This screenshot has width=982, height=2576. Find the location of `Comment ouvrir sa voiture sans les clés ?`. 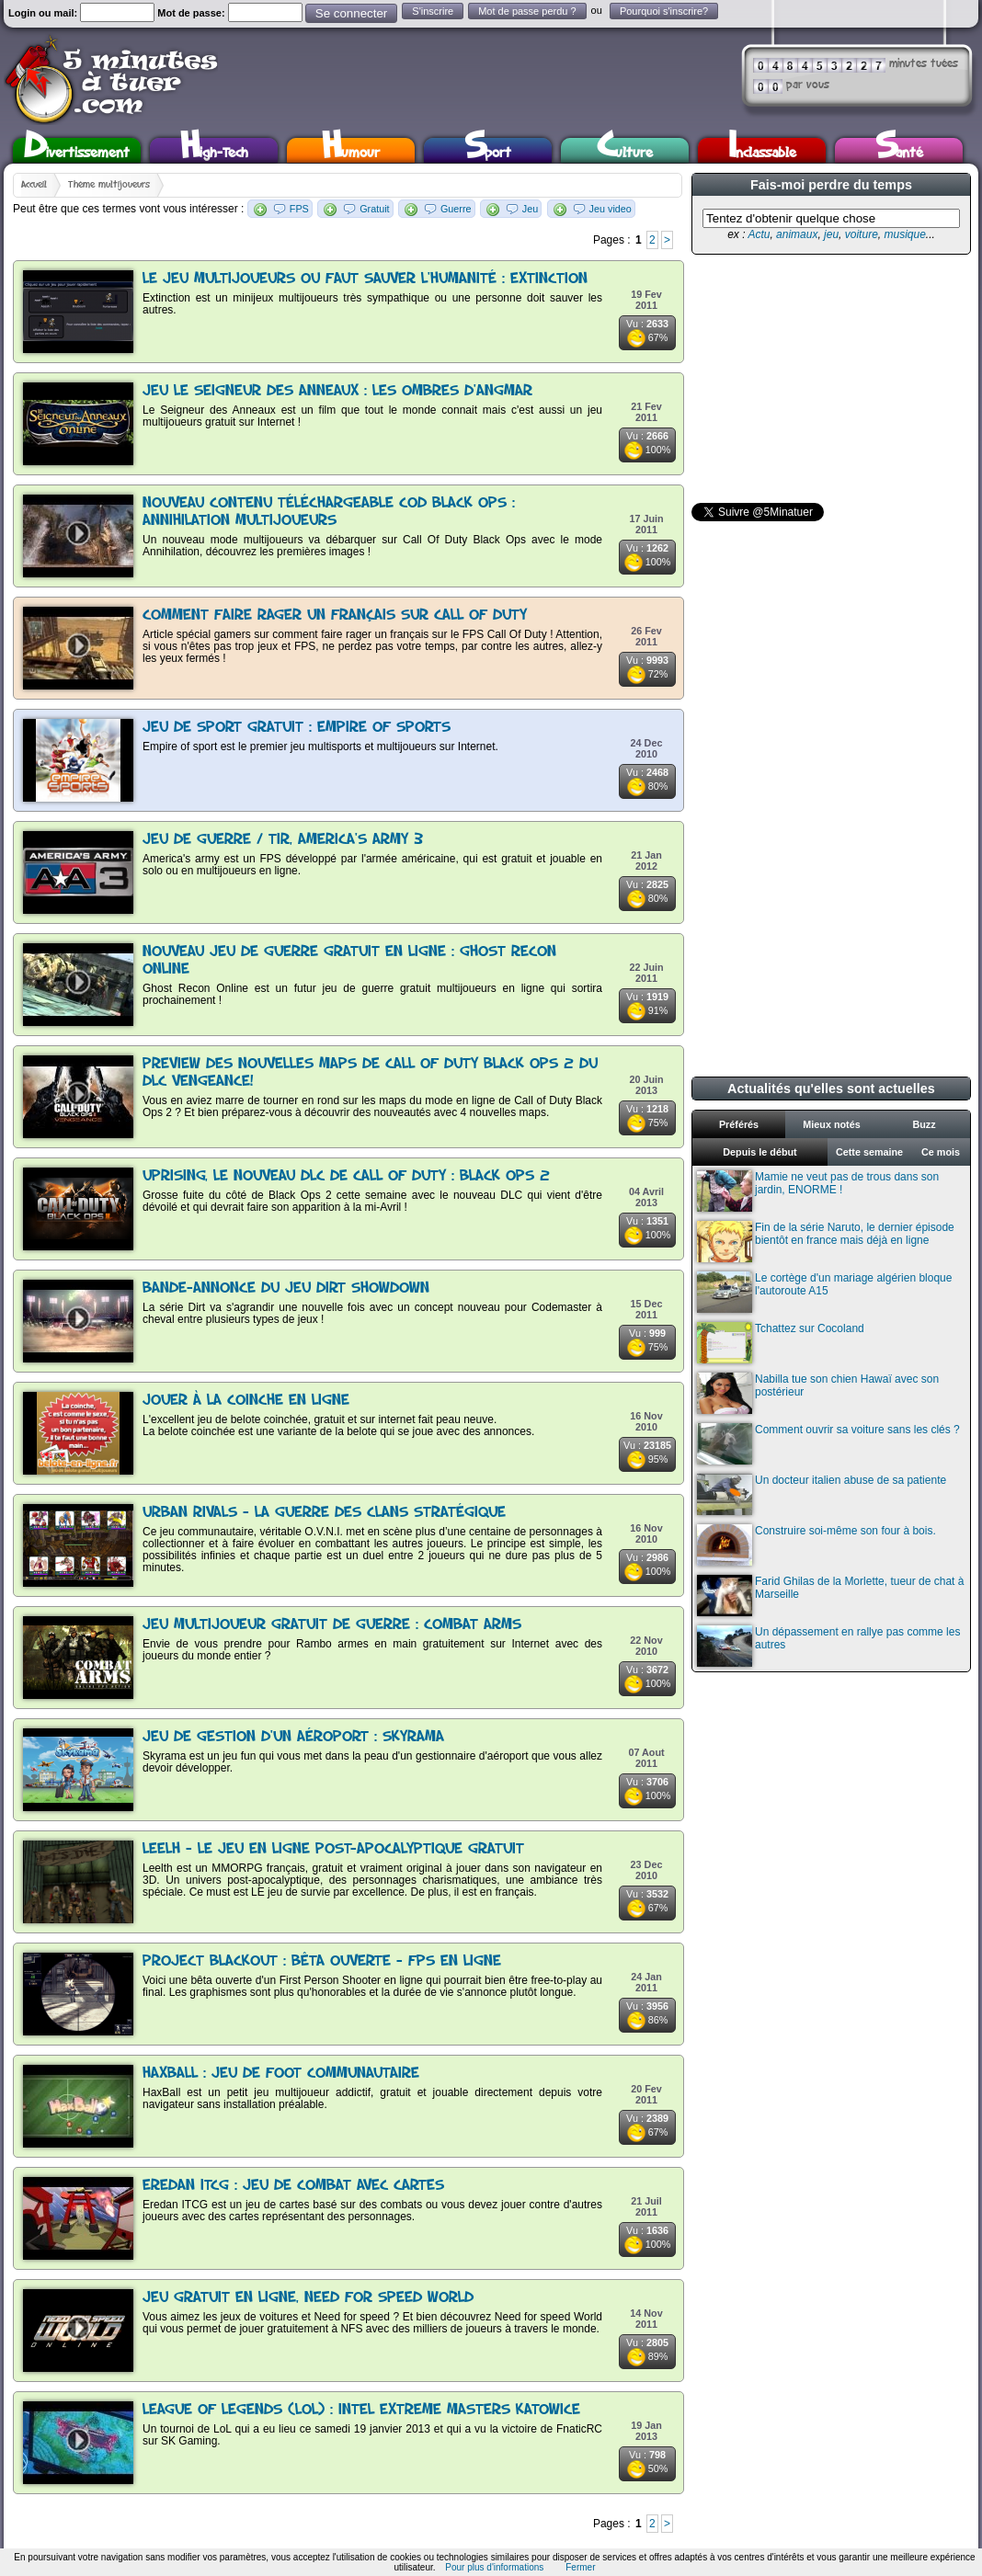

Comment ouvrir sa voiture sans les clés ? is located at coordinates (828, 1444).